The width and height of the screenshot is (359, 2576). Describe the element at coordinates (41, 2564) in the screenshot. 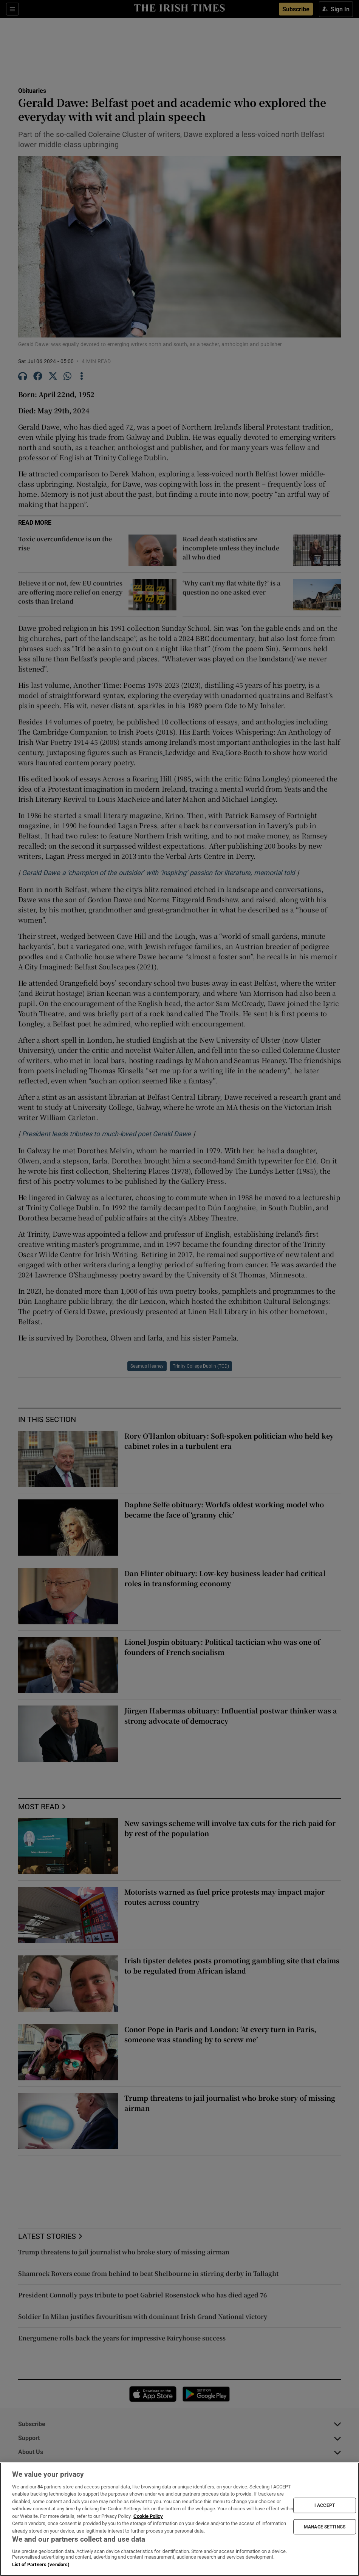

I see `List of Partners (vendors)` at that location.